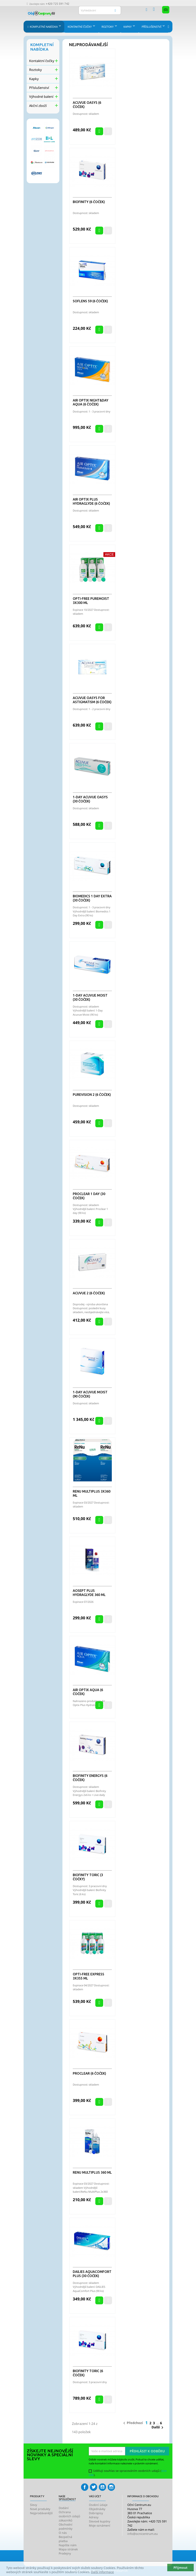  What do you see at coordinates (65, 2526) in the screenshot?
I see `Obchodní podmínky` at bounding box center [65, 2526].